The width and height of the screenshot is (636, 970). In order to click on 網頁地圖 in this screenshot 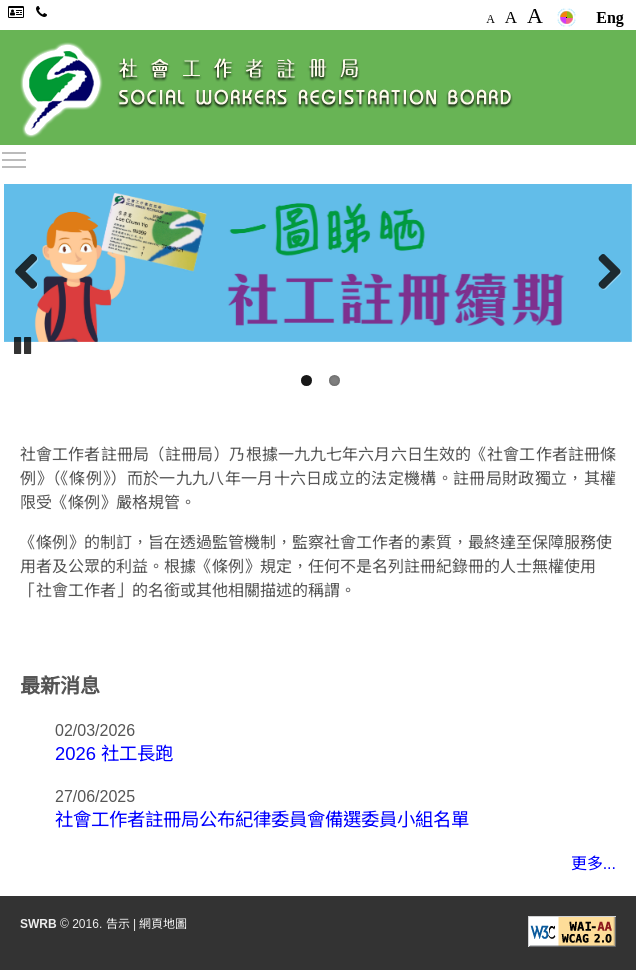, I will do `click(163, 924)`.